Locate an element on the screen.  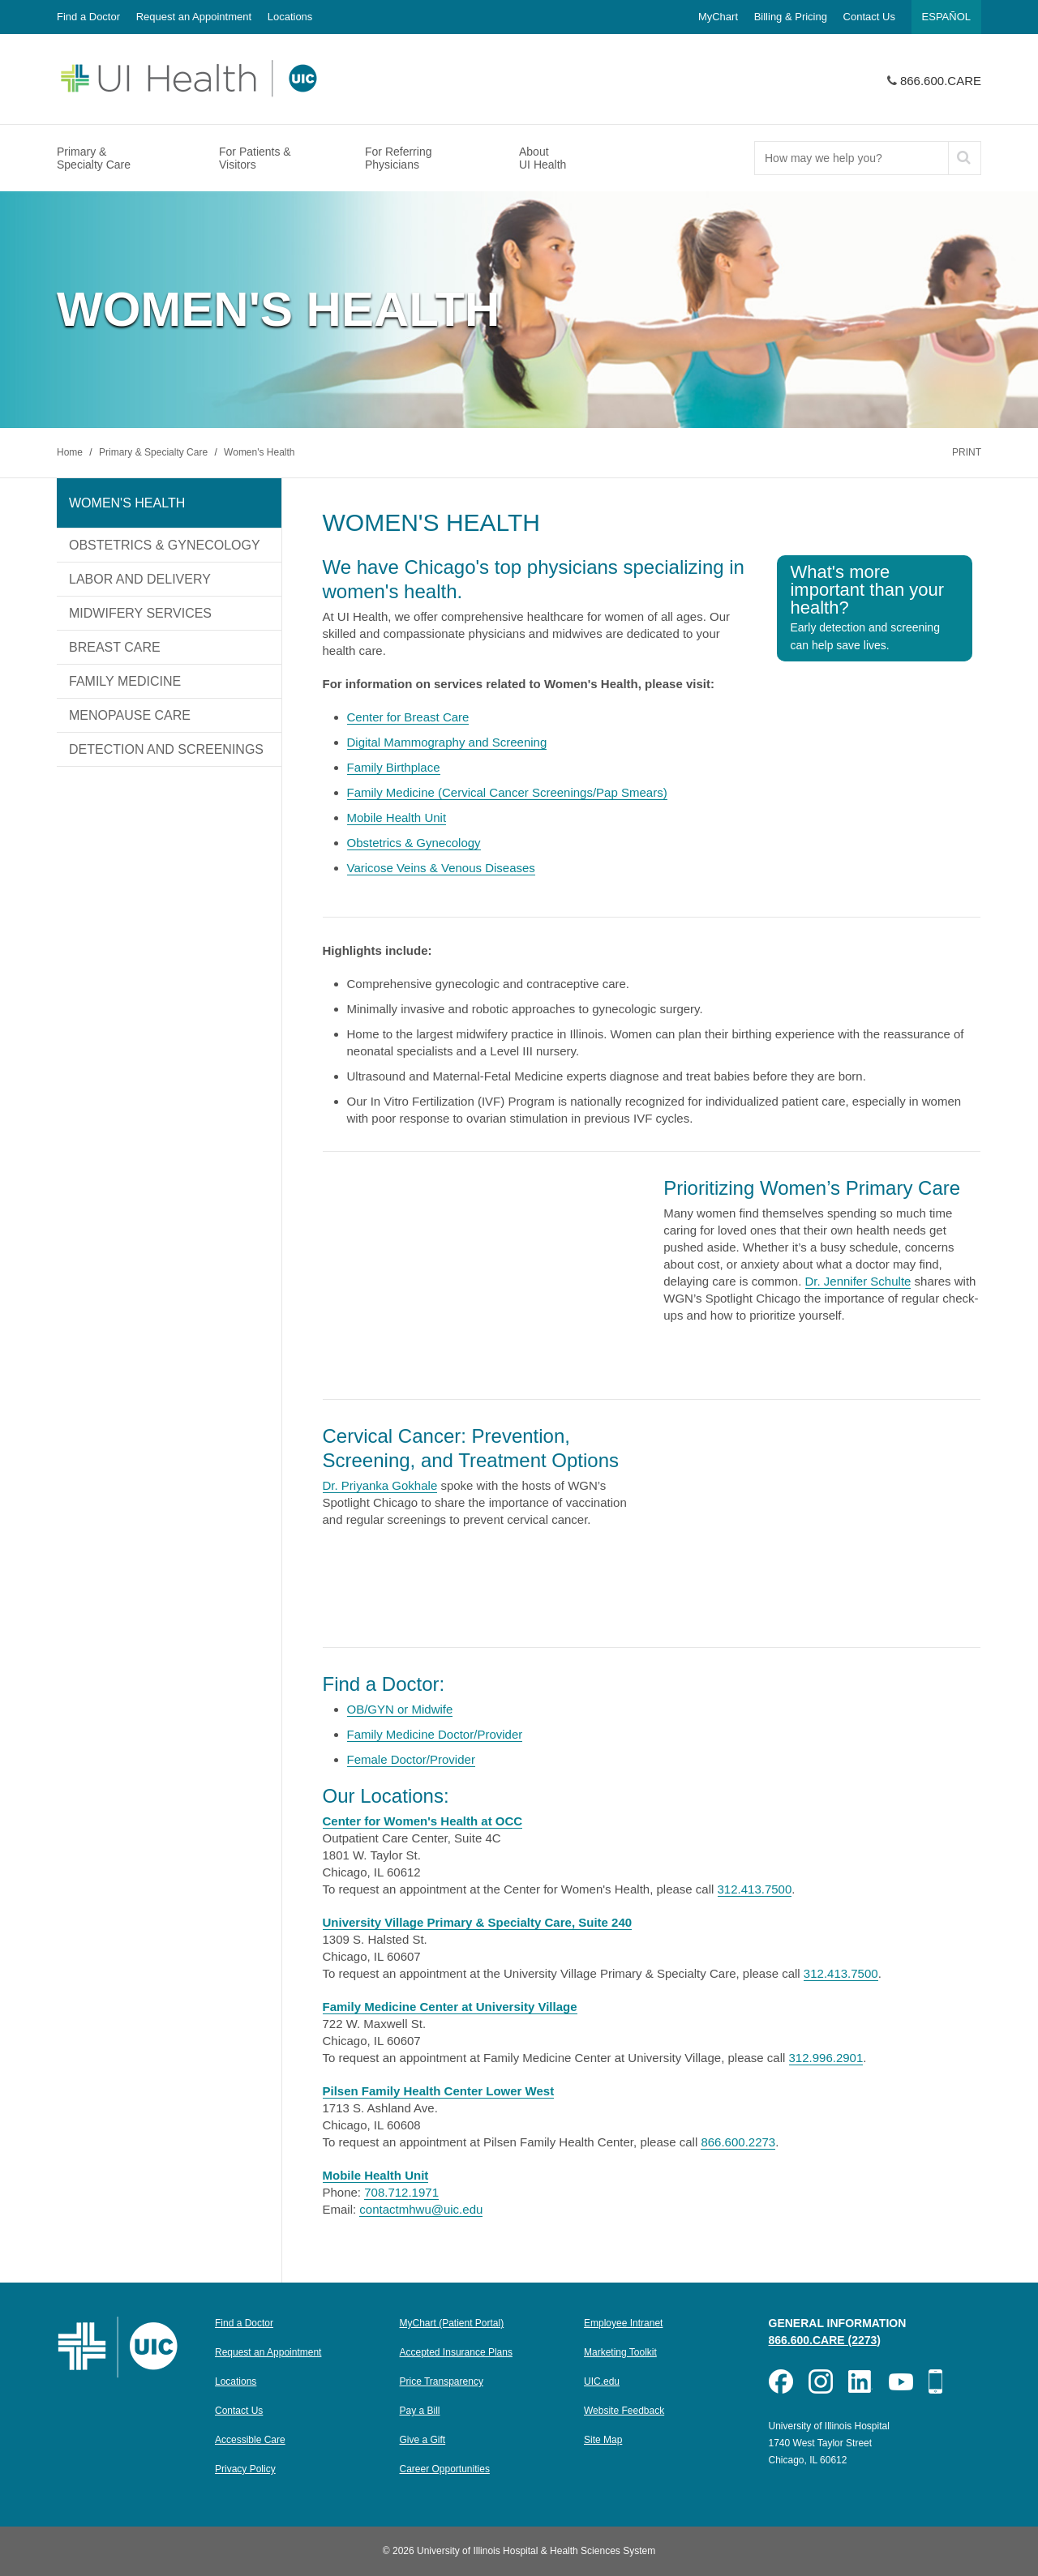
866.600.2273 is located at coordinates (738, 2142).